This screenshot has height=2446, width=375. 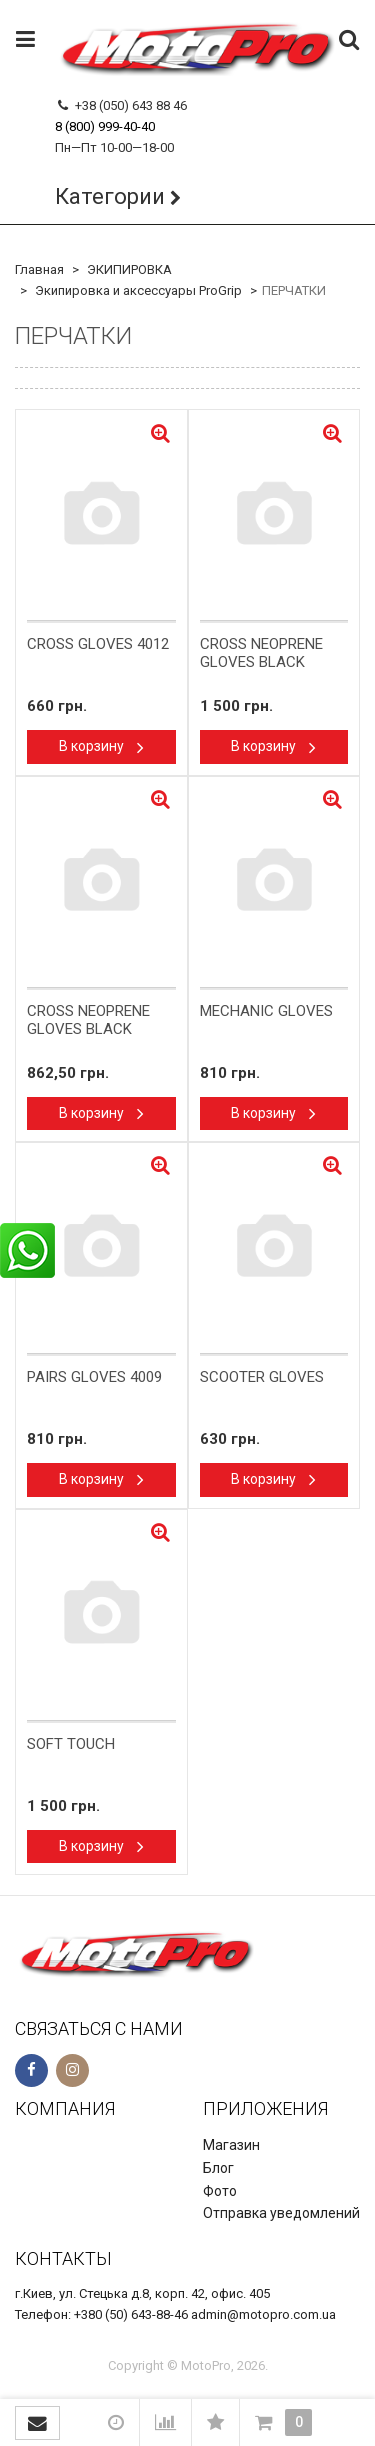 I want to click on Блог, so click(x=218, y=2168).